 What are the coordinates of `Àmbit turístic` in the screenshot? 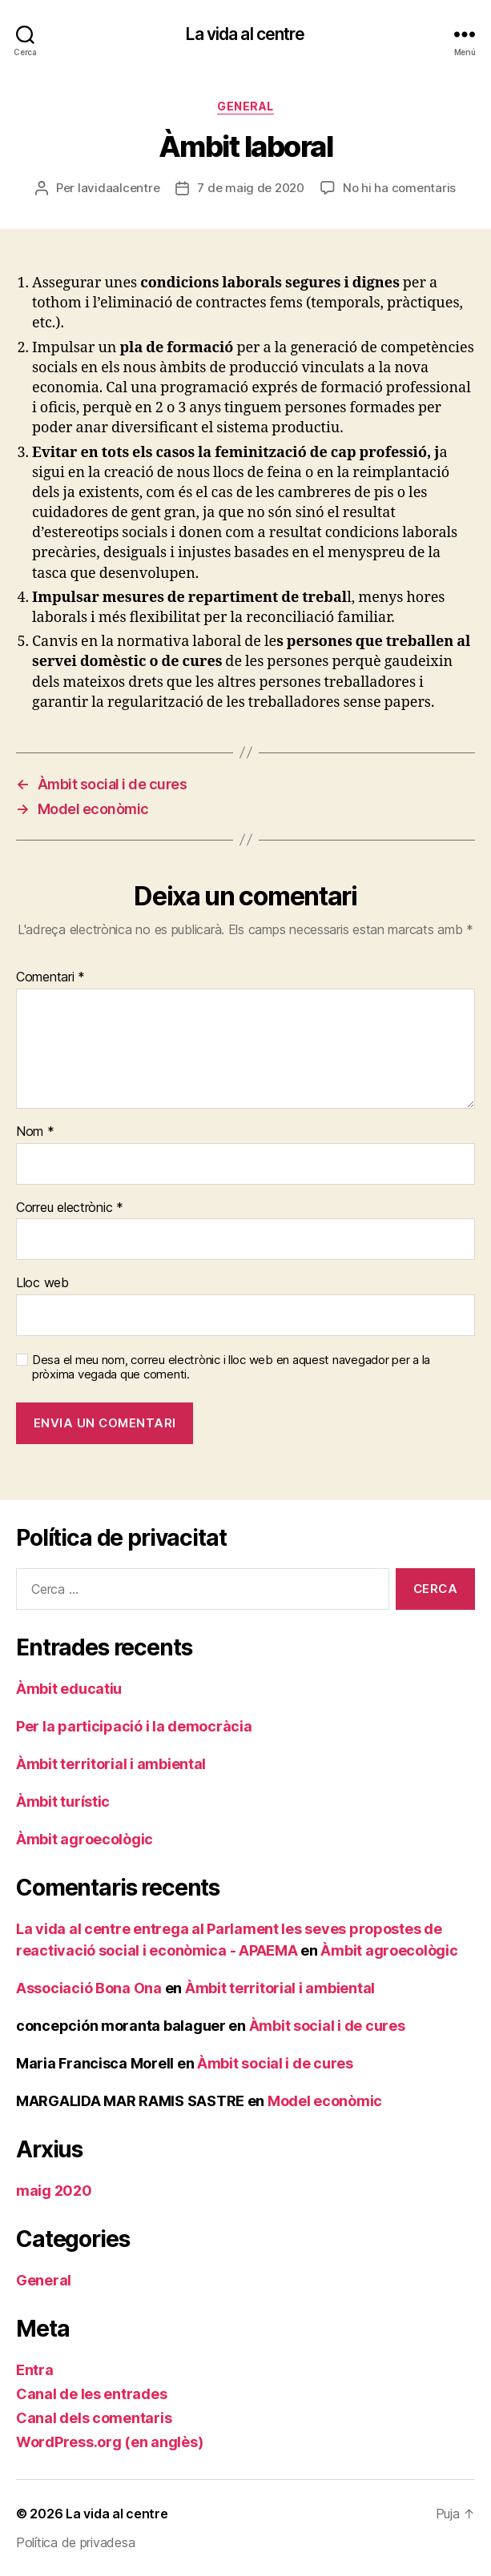 It's located at (63, 1801).